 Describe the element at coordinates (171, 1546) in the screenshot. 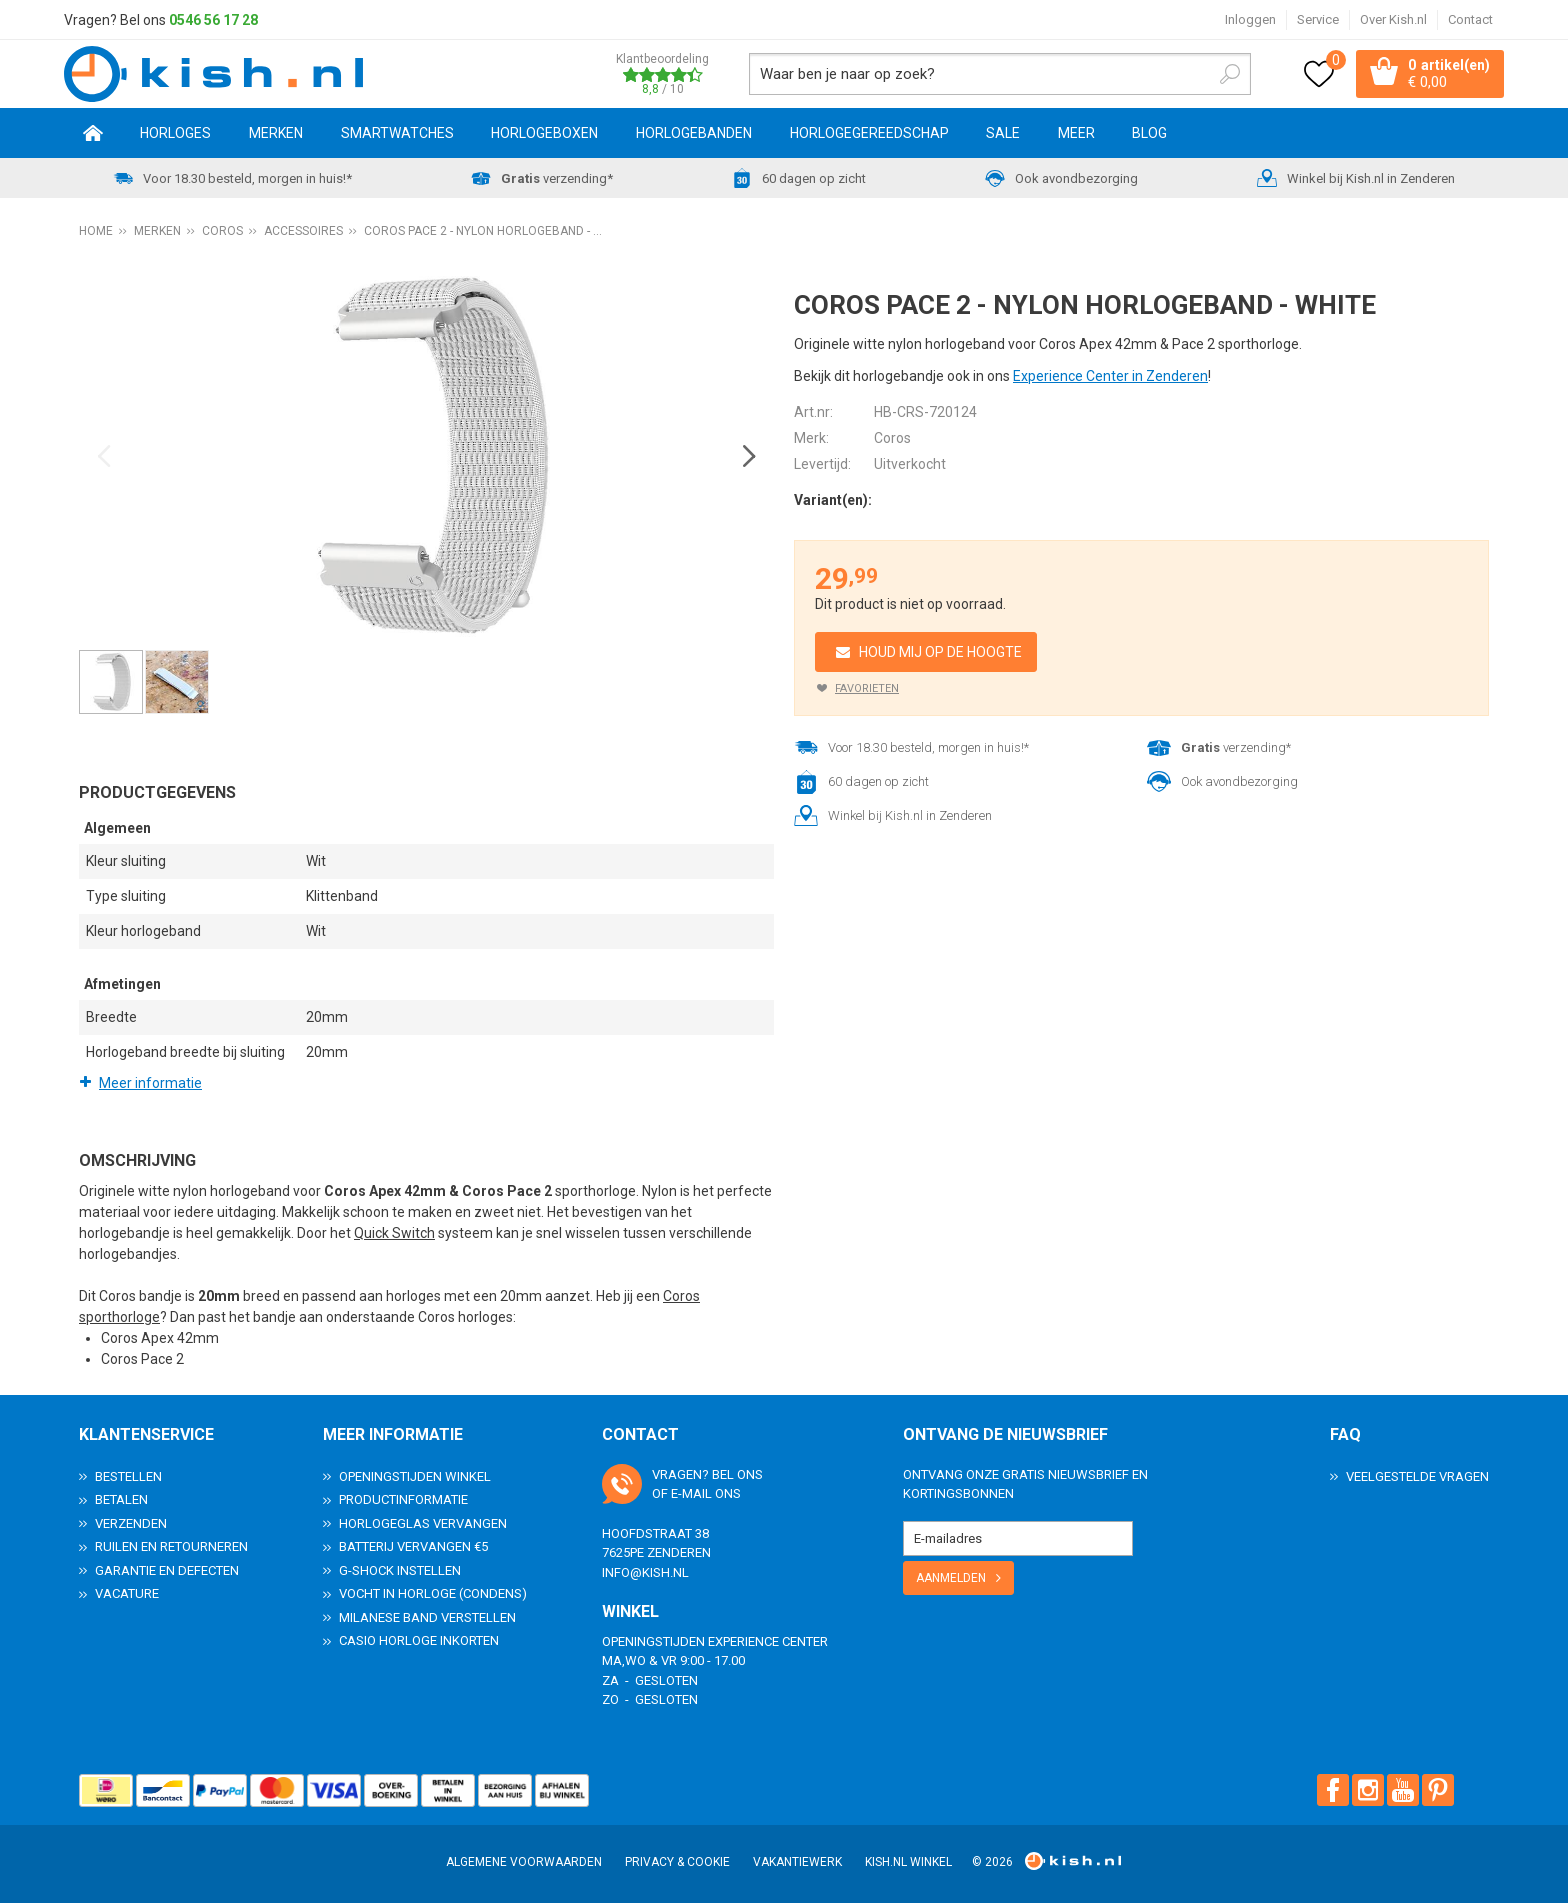

I see `Ruilen en Retourneren` at that location.